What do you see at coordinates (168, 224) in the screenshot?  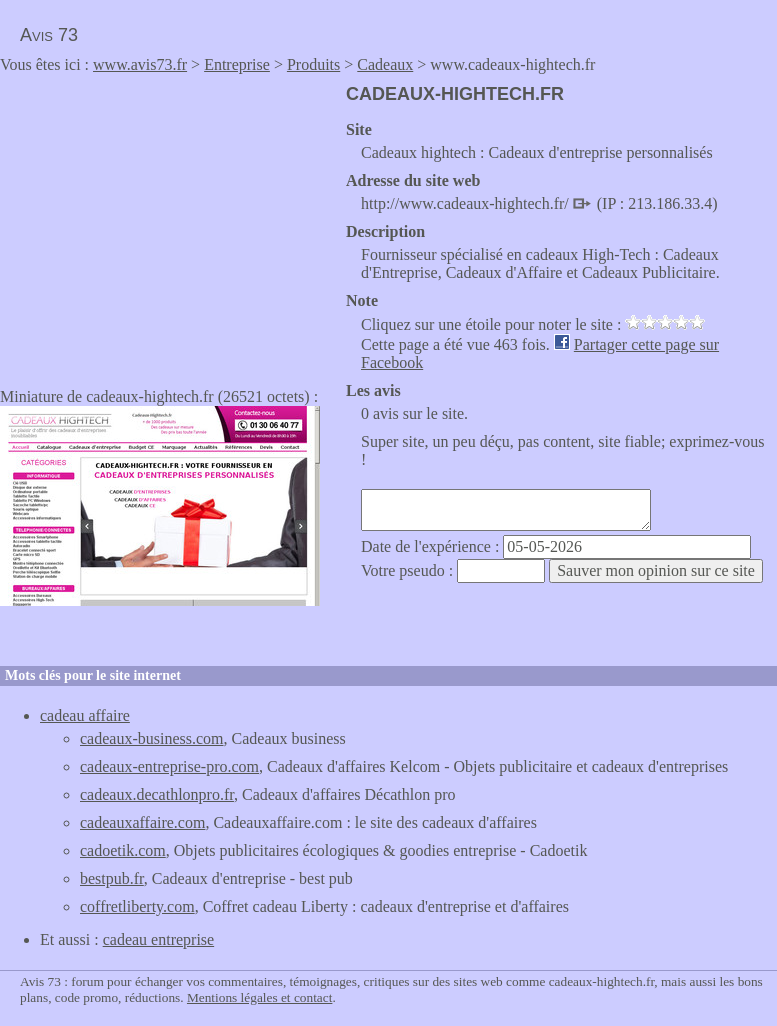 I see `[Advertisement]` at bounding box center [168, 224].